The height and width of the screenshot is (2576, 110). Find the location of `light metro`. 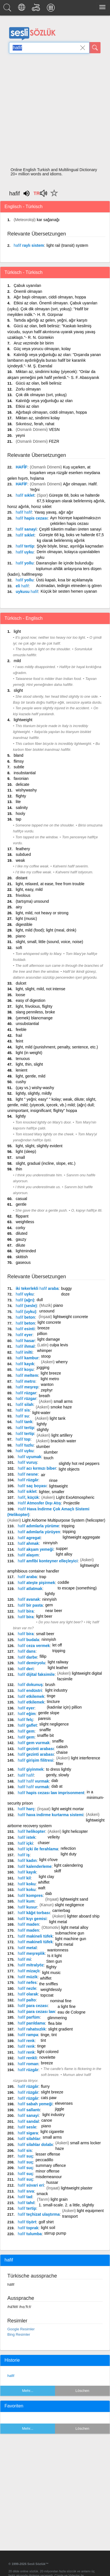

light metro is located at coordinates (50, 1379).